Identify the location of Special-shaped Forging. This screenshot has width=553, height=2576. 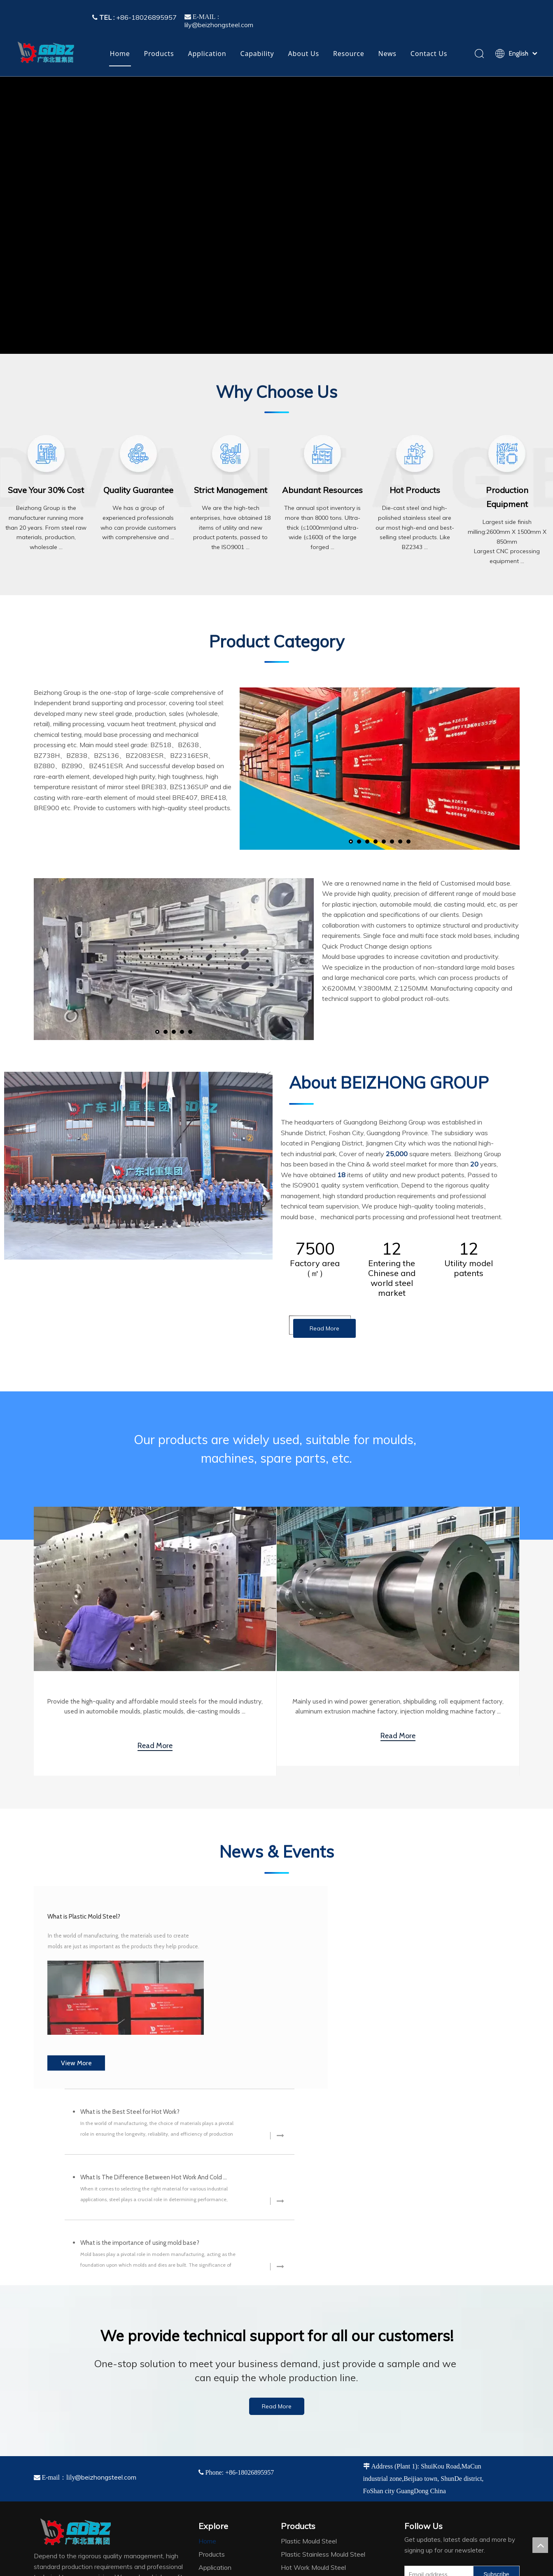
(315, 2460).